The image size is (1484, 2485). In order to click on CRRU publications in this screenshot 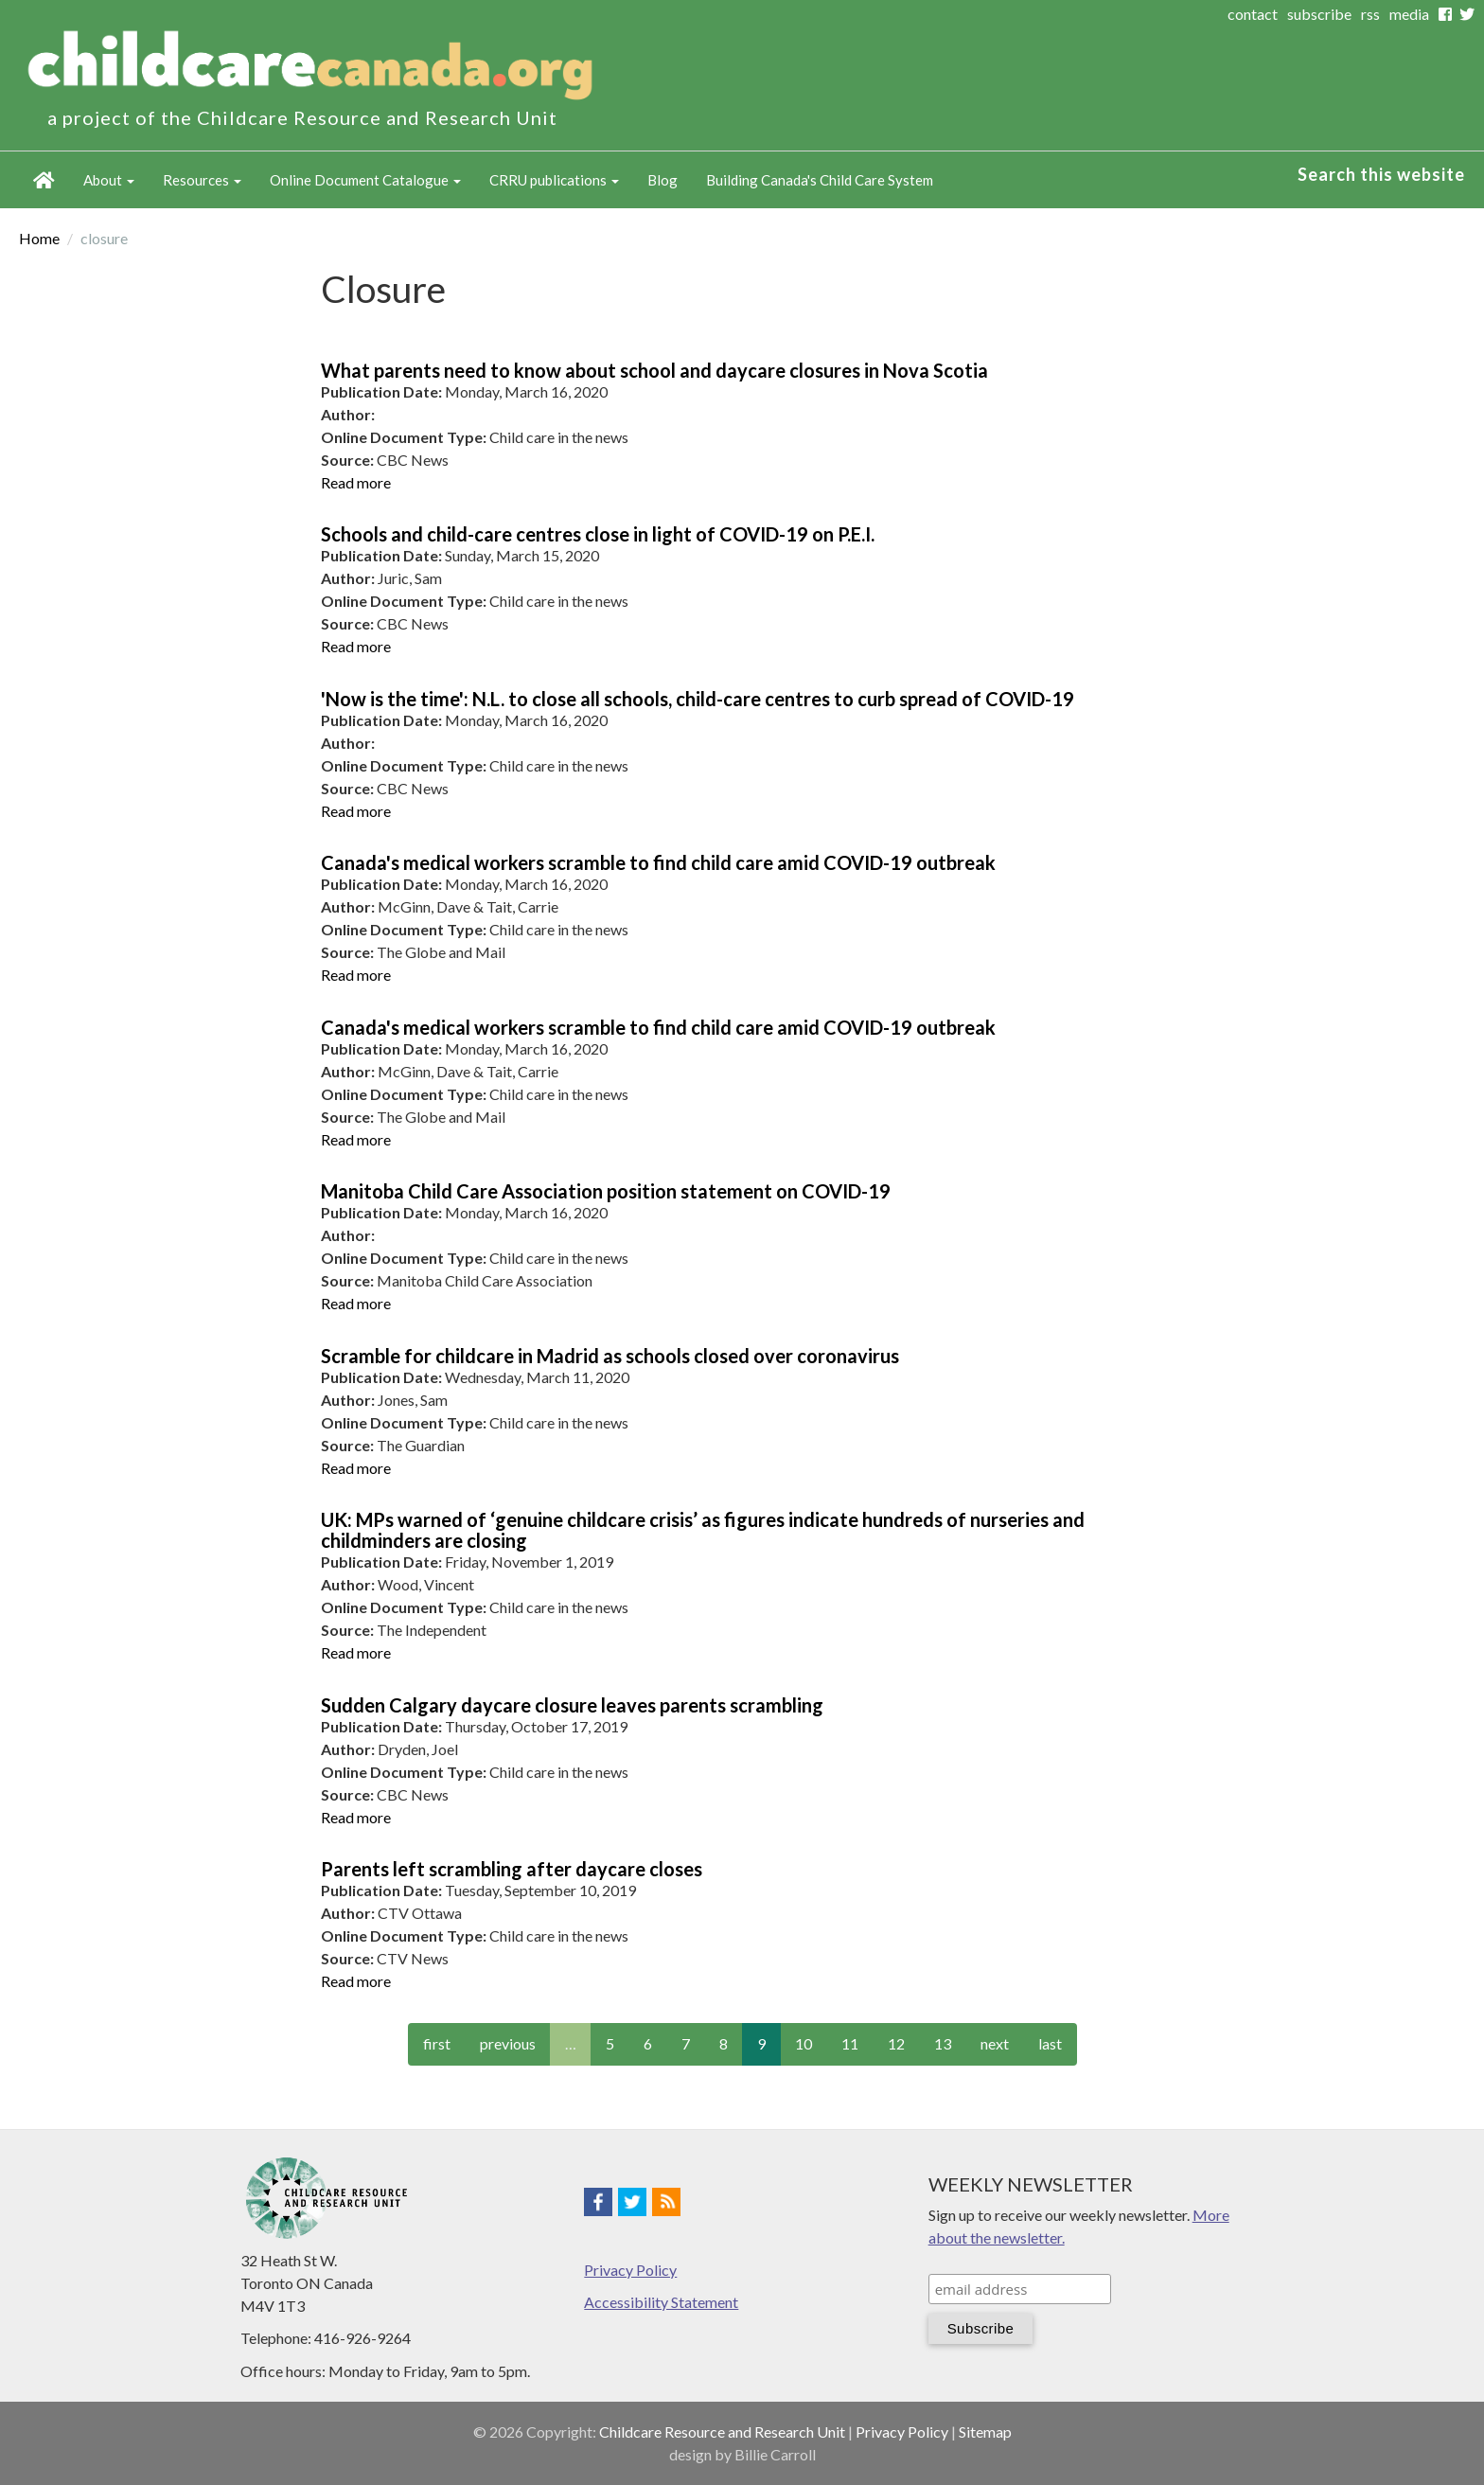, I will do `click(554, 179)`.